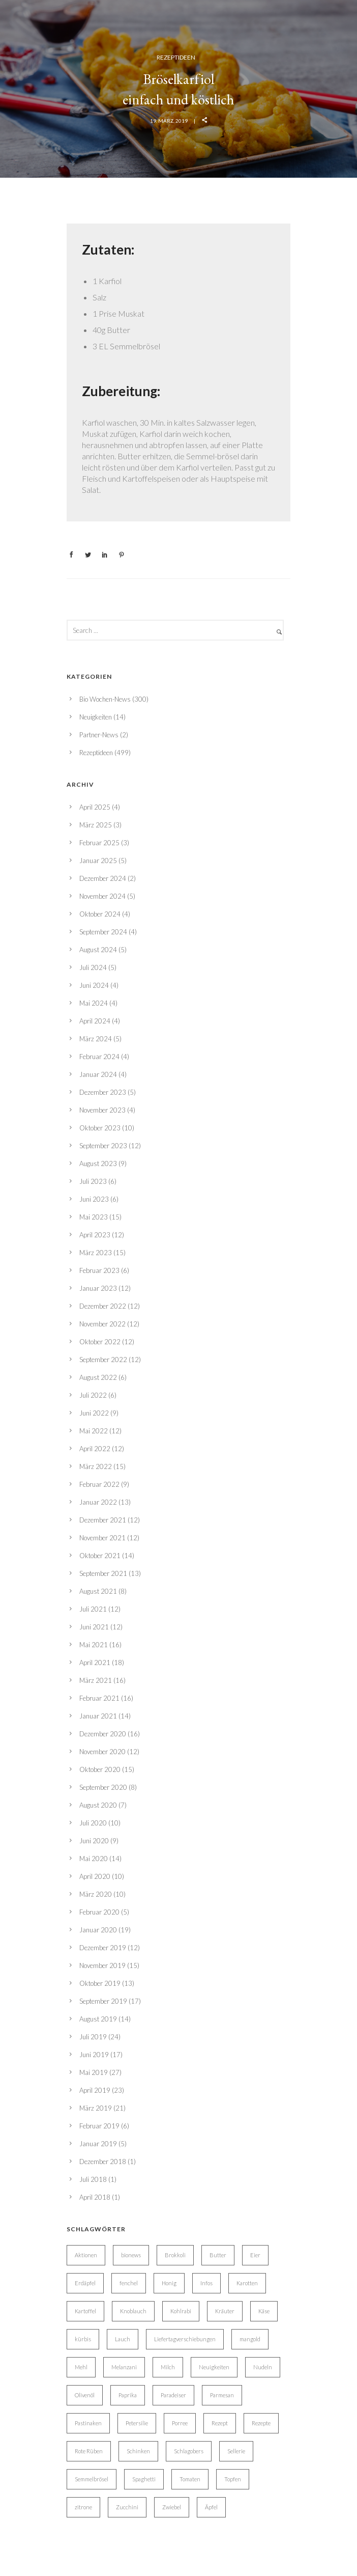 This screenshot has height=2576, width=357. What do you see at coordinates (102, 1324) in the screenshot?
I see `November 2022` at bounding box center [102, 1324].